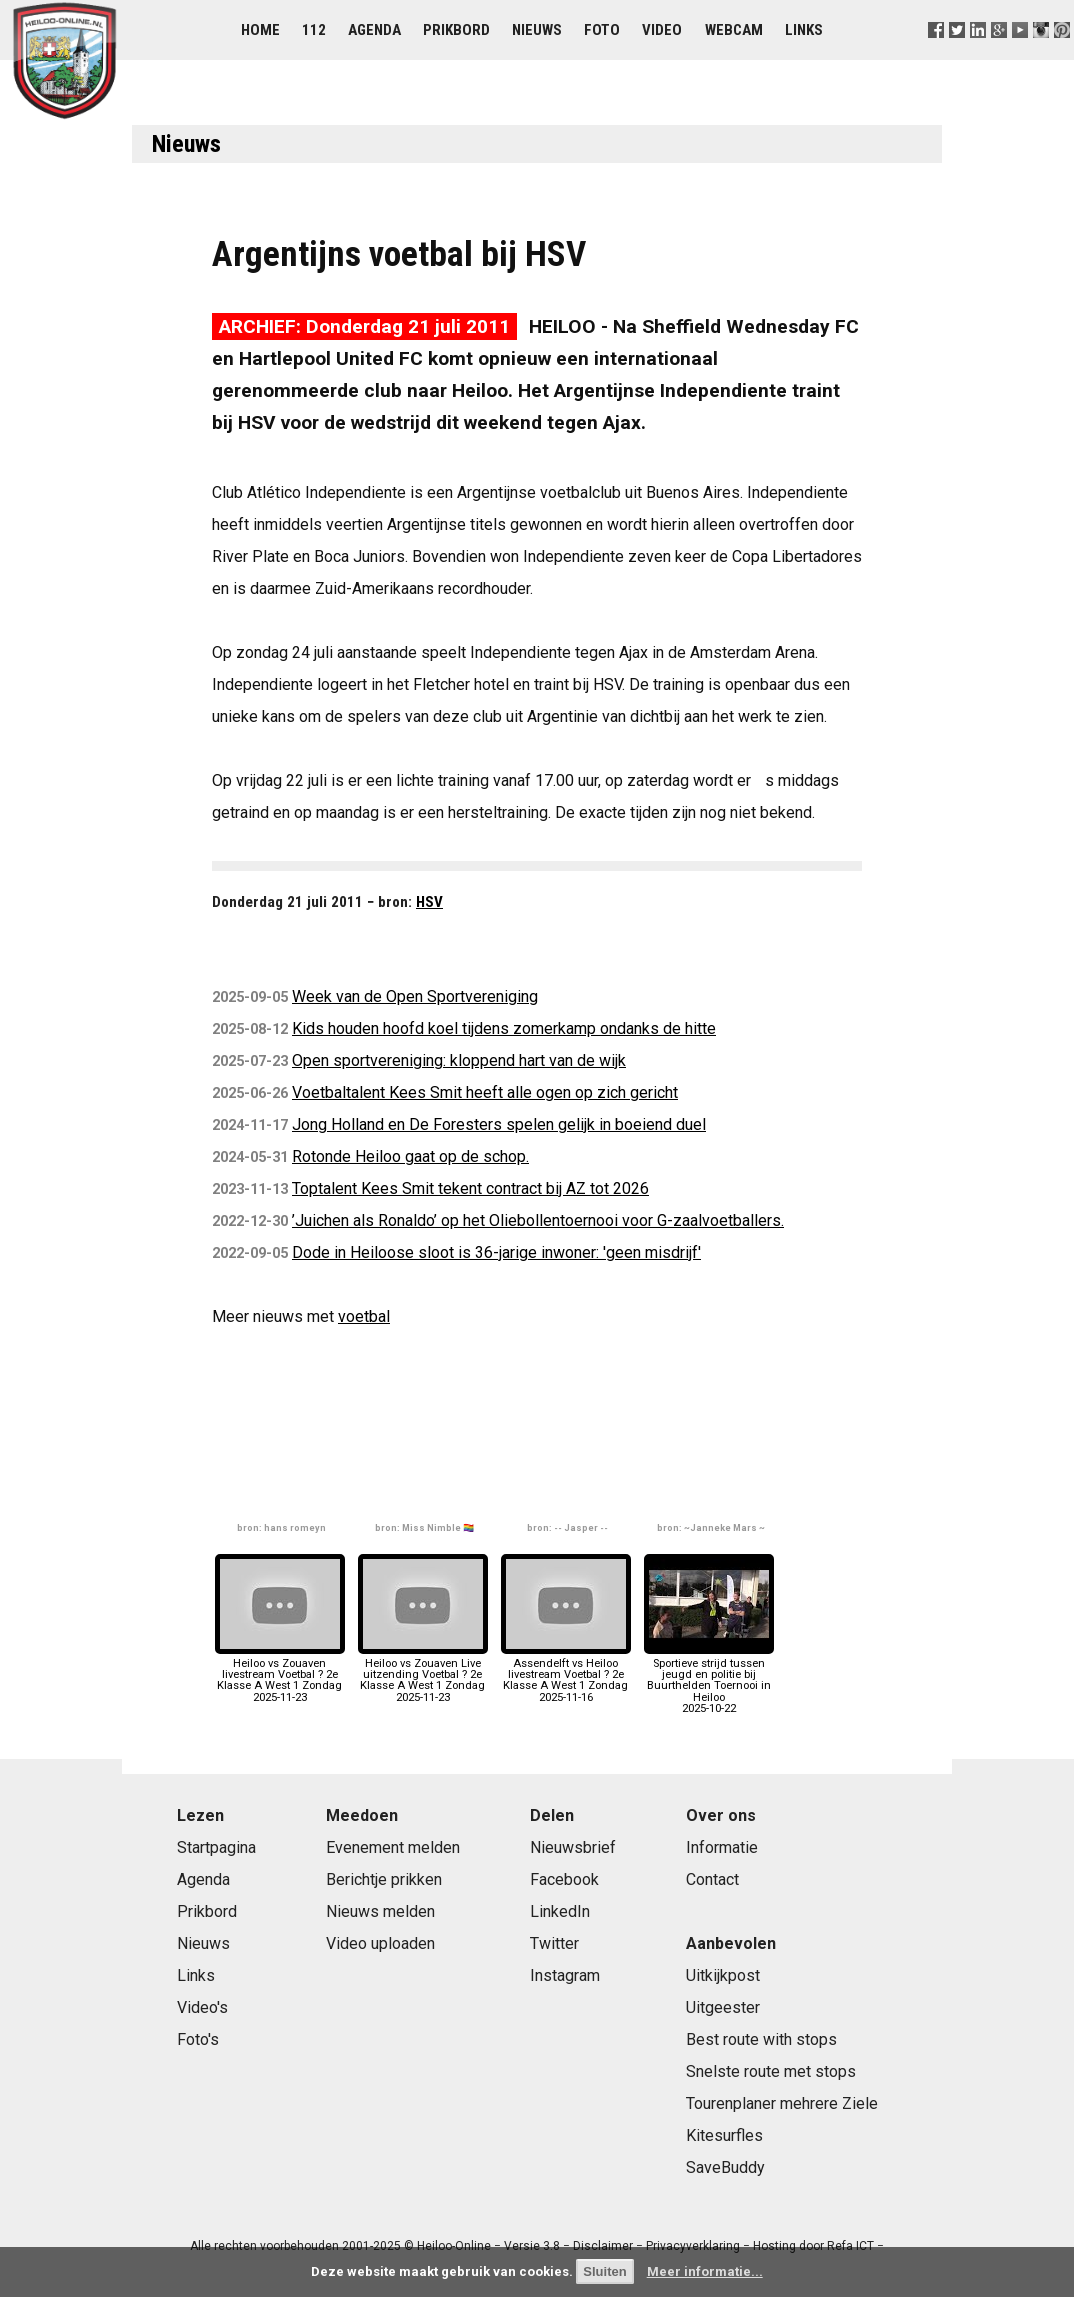 The width and height of the screenshot is (1074, 2297). Describe the element at coordinates (537, 30) in the screenshot. I see `Nieuws` at that location.